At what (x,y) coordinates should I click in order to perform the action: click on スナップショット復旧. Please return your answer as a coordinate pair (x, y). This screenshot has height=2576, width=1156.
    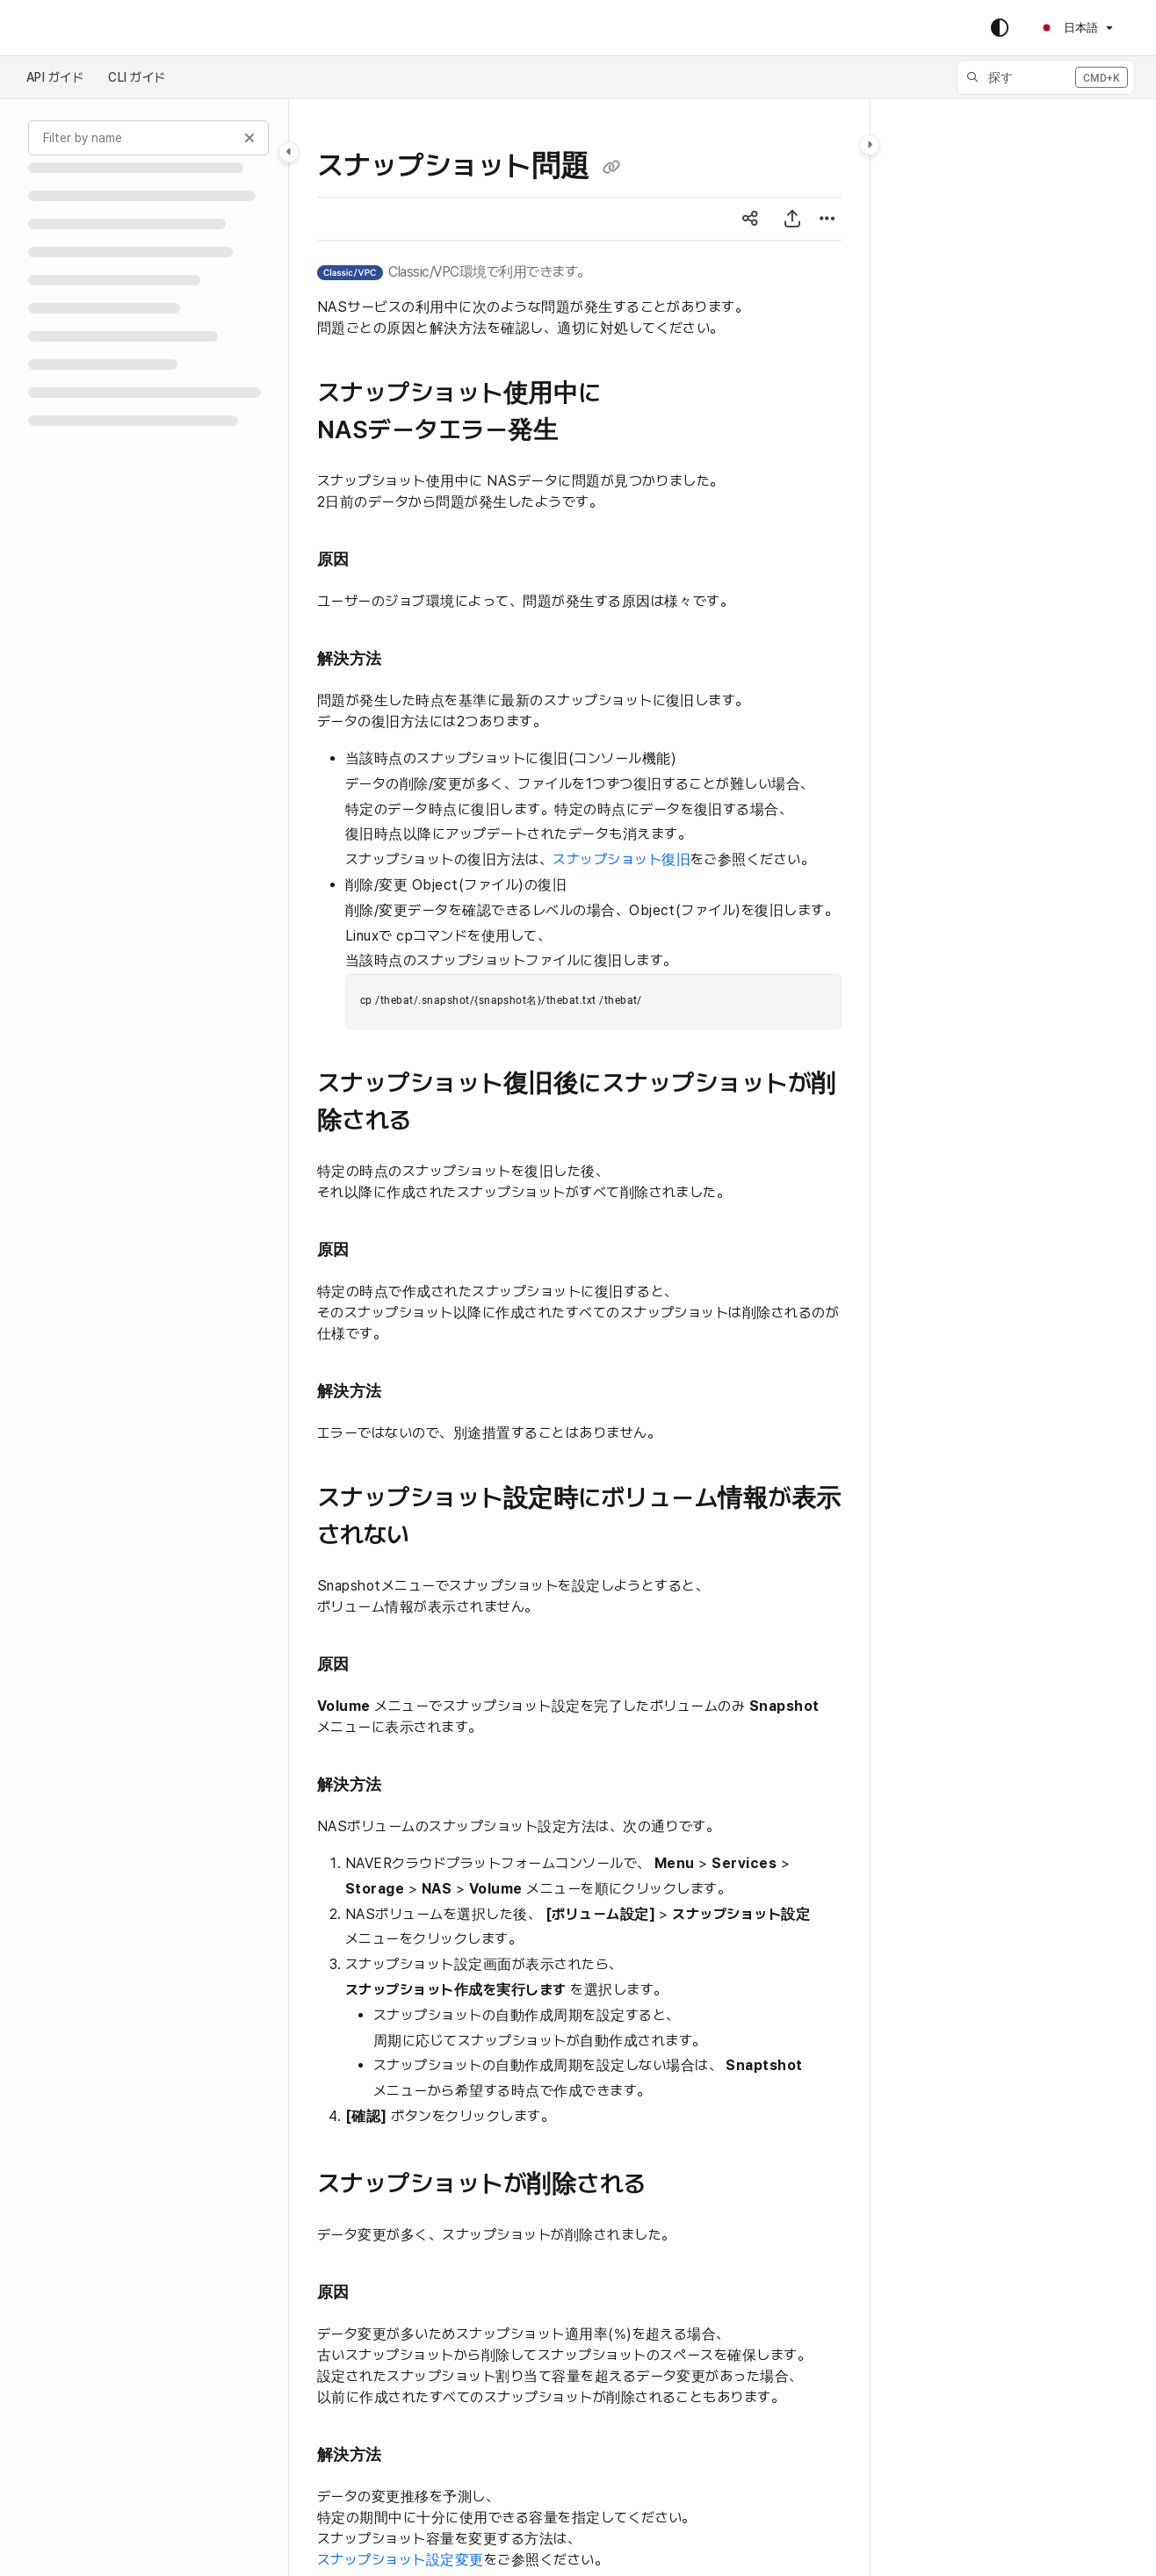
    Looking at the image, I should click on (621, 859).